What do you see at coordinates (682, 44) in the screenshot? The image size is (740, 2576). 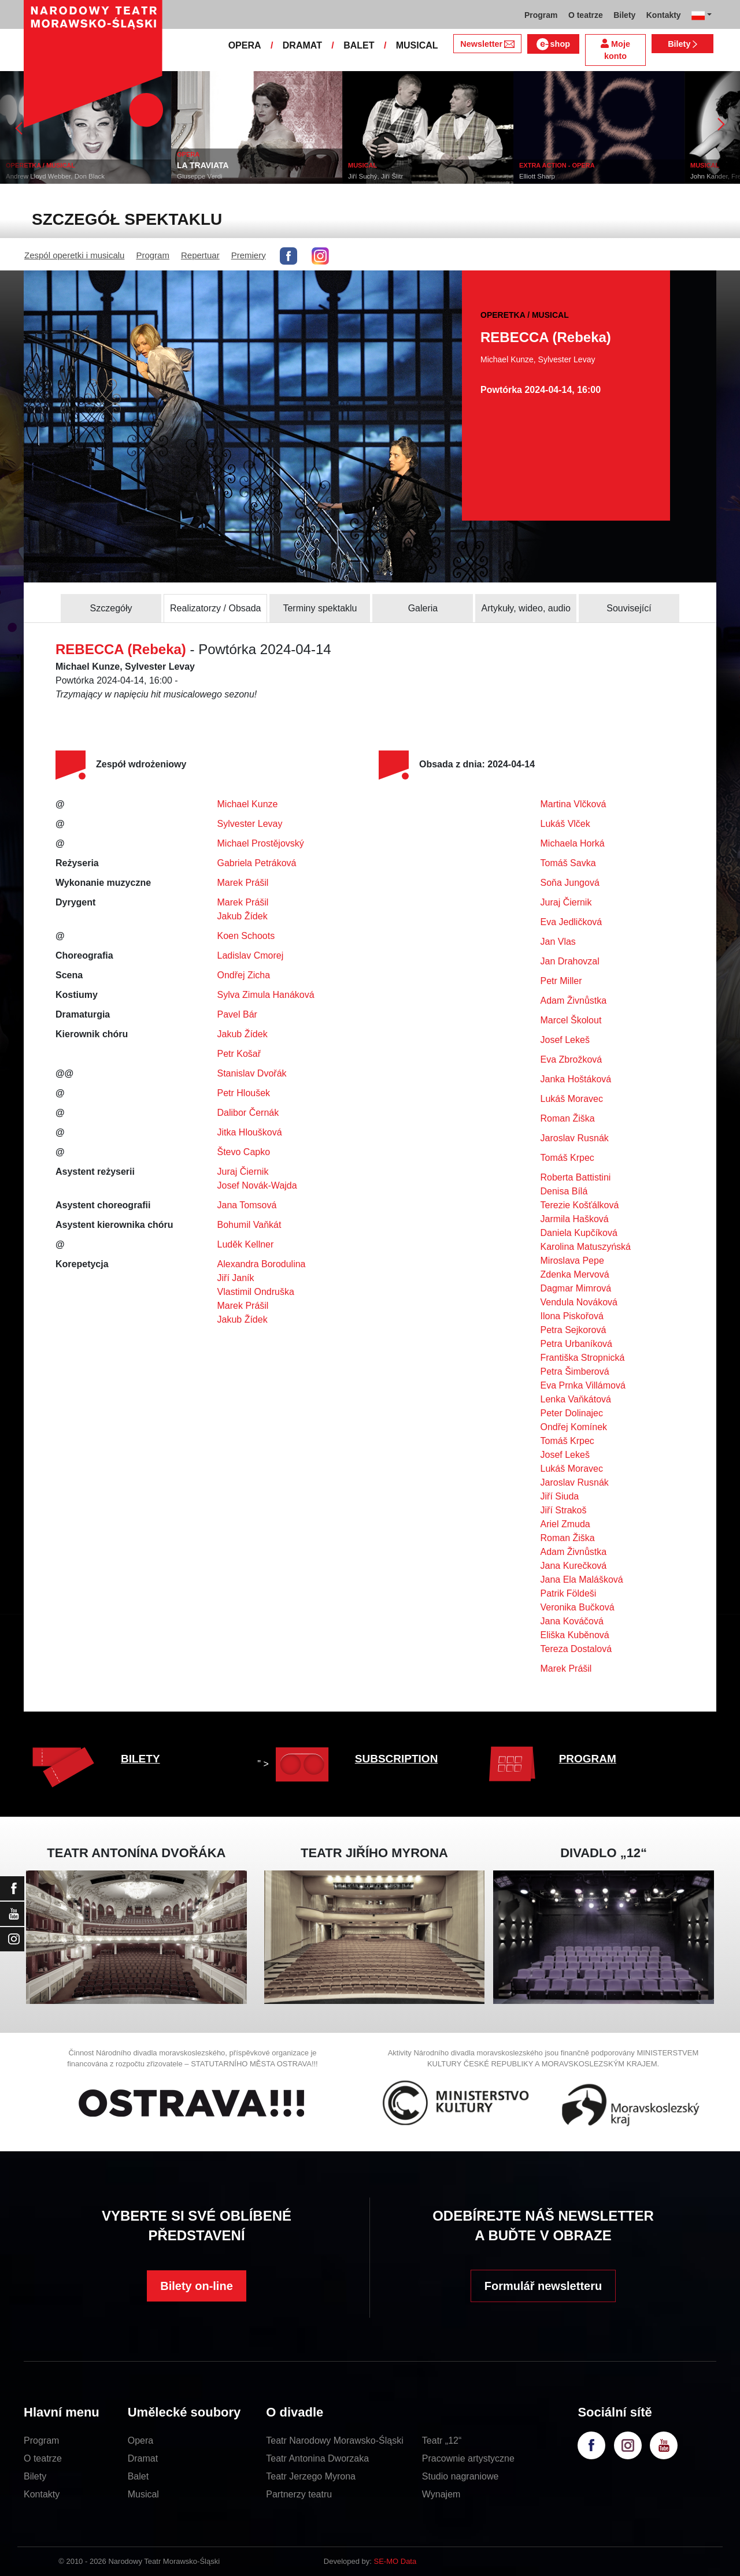 I see `Bilety` at bounding box center [682, 44].